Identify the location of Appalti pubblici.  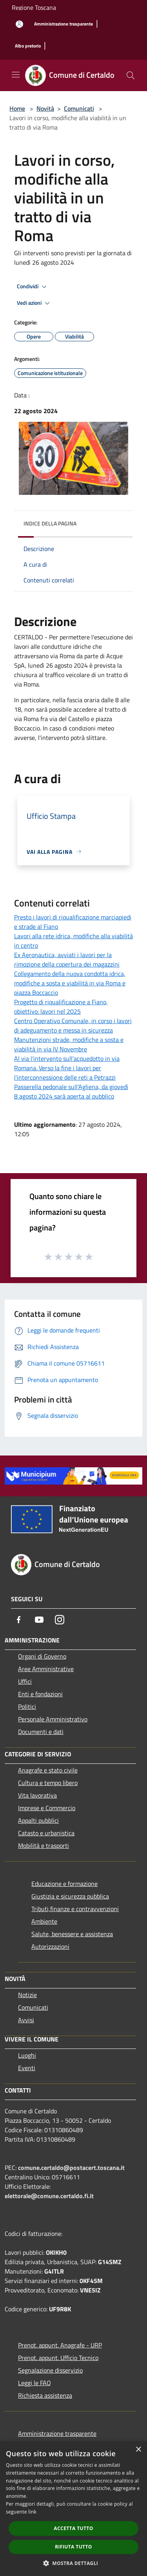
(38, 1820).